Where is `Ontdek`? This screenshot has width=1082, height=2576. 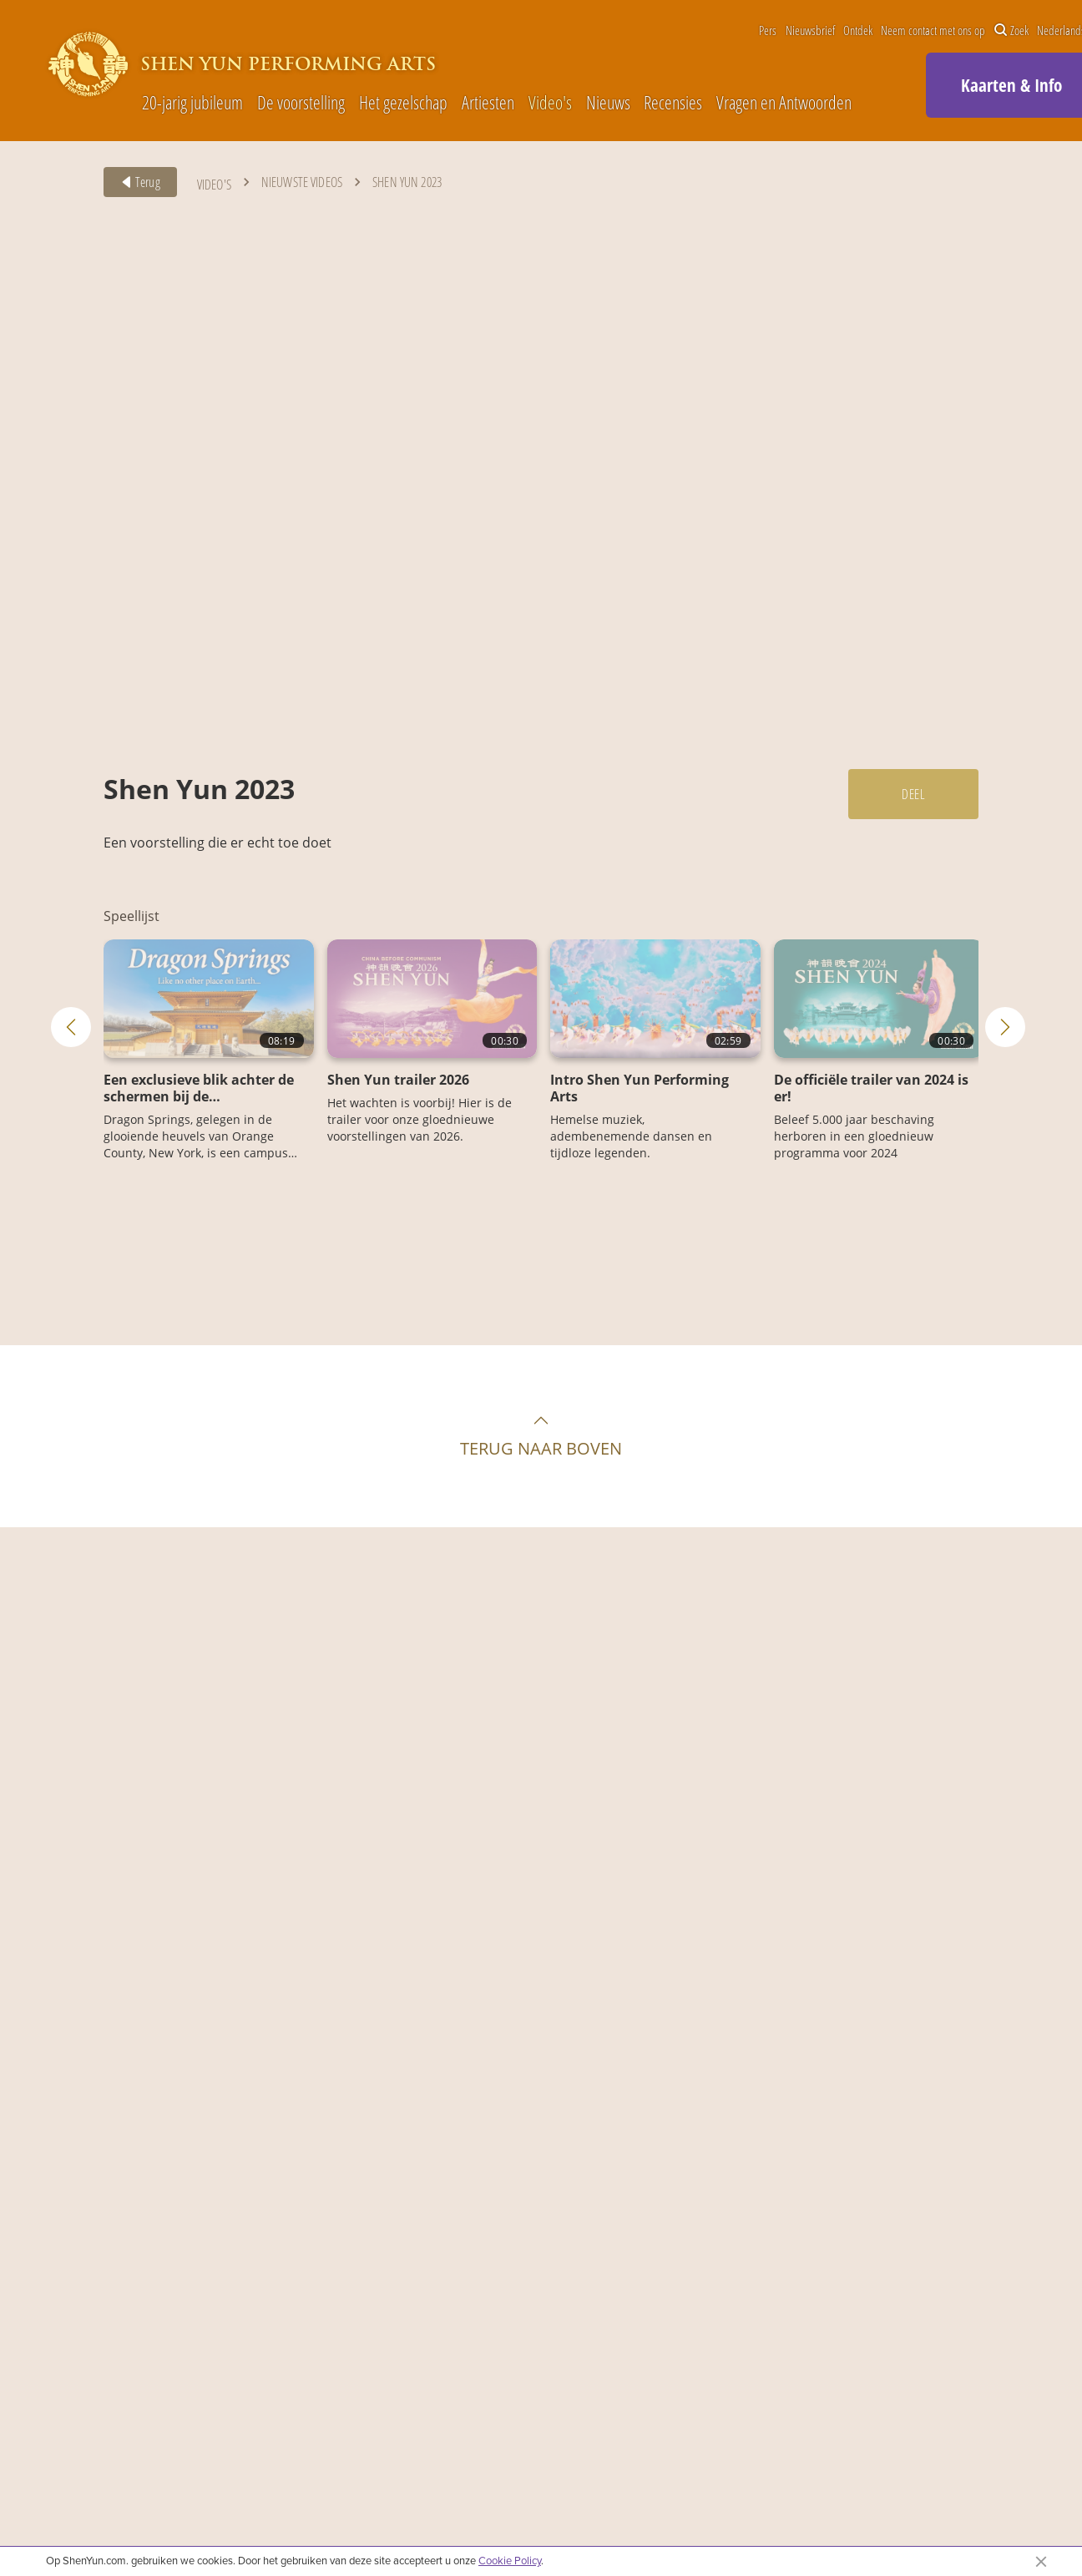
Ontdek is located at coordinates (857, 31).